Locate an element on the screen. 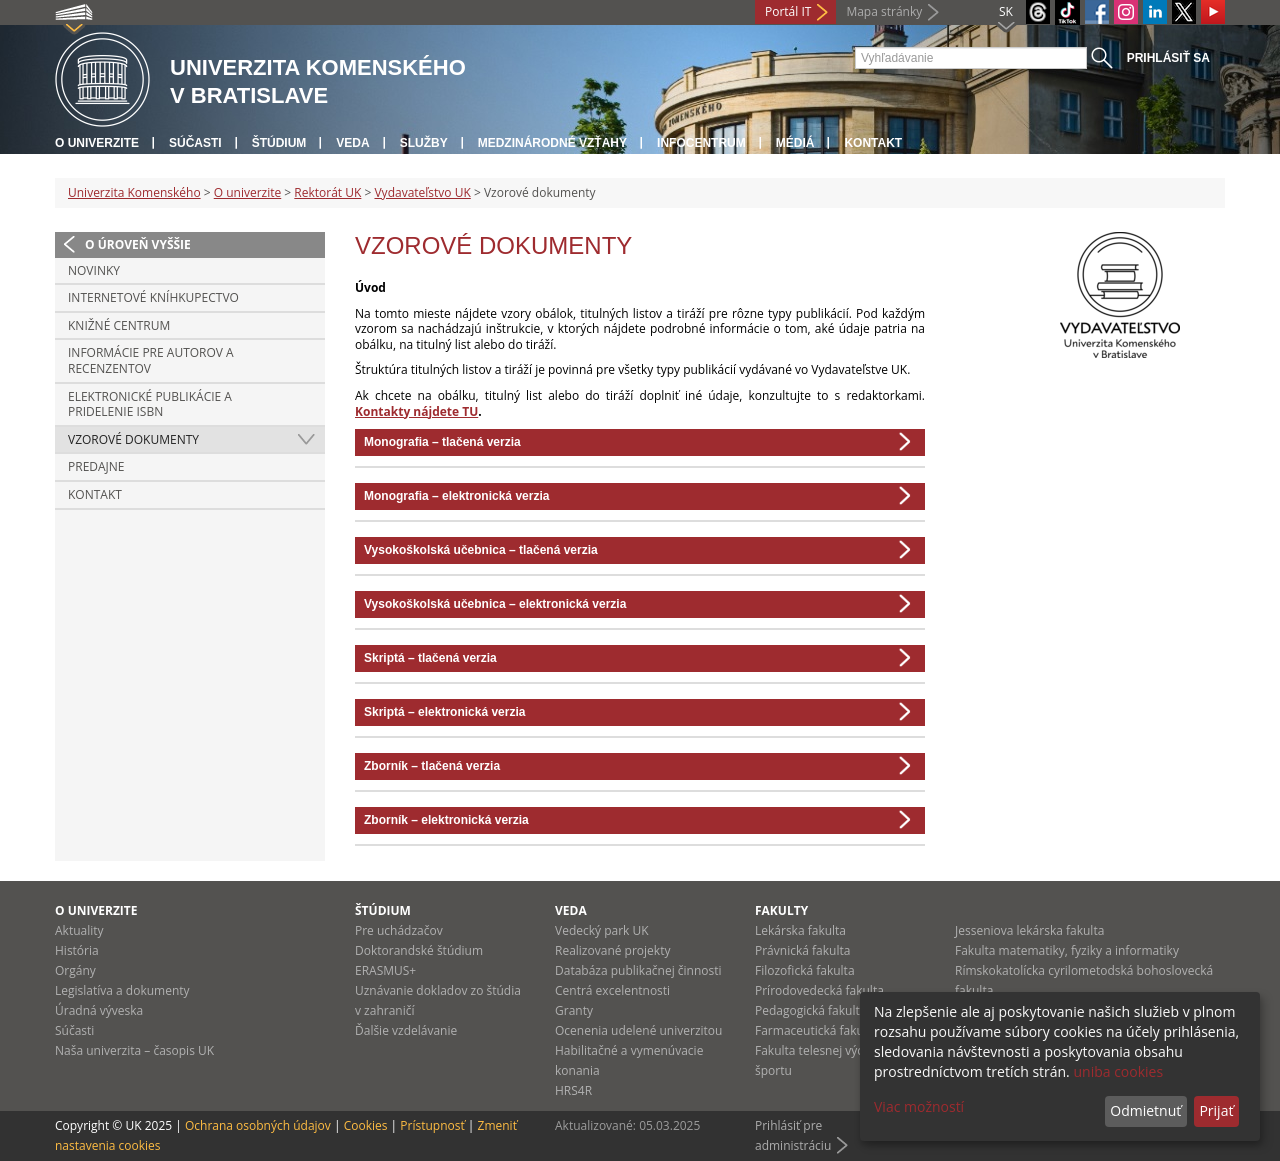 This screenshot has width=1280, height=1161. Úradná výveska is located at coordinates (99, 1010).